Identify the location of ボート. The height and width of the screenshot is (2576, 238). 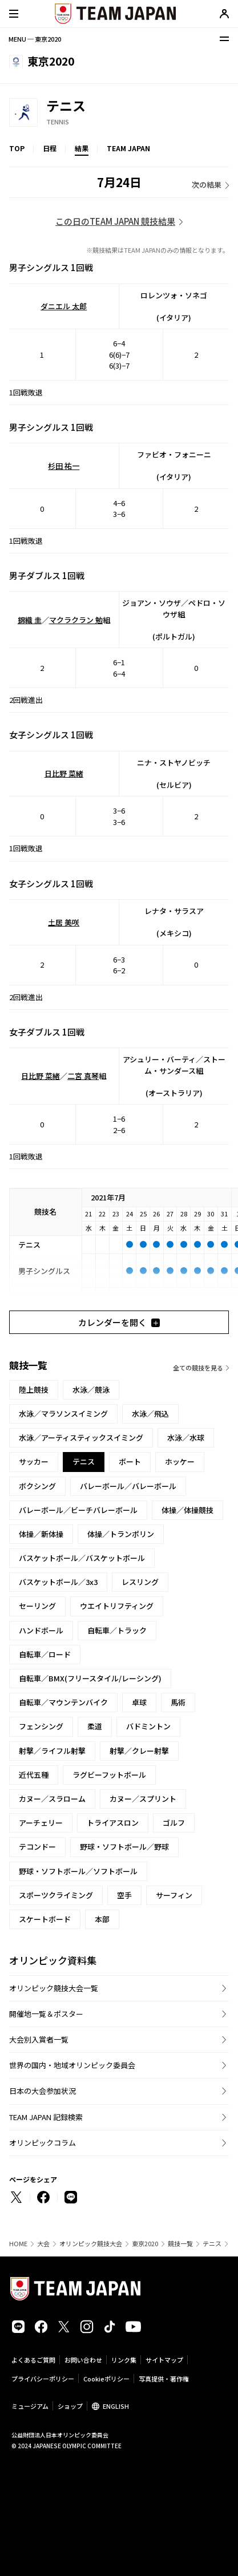
(130, 1461).